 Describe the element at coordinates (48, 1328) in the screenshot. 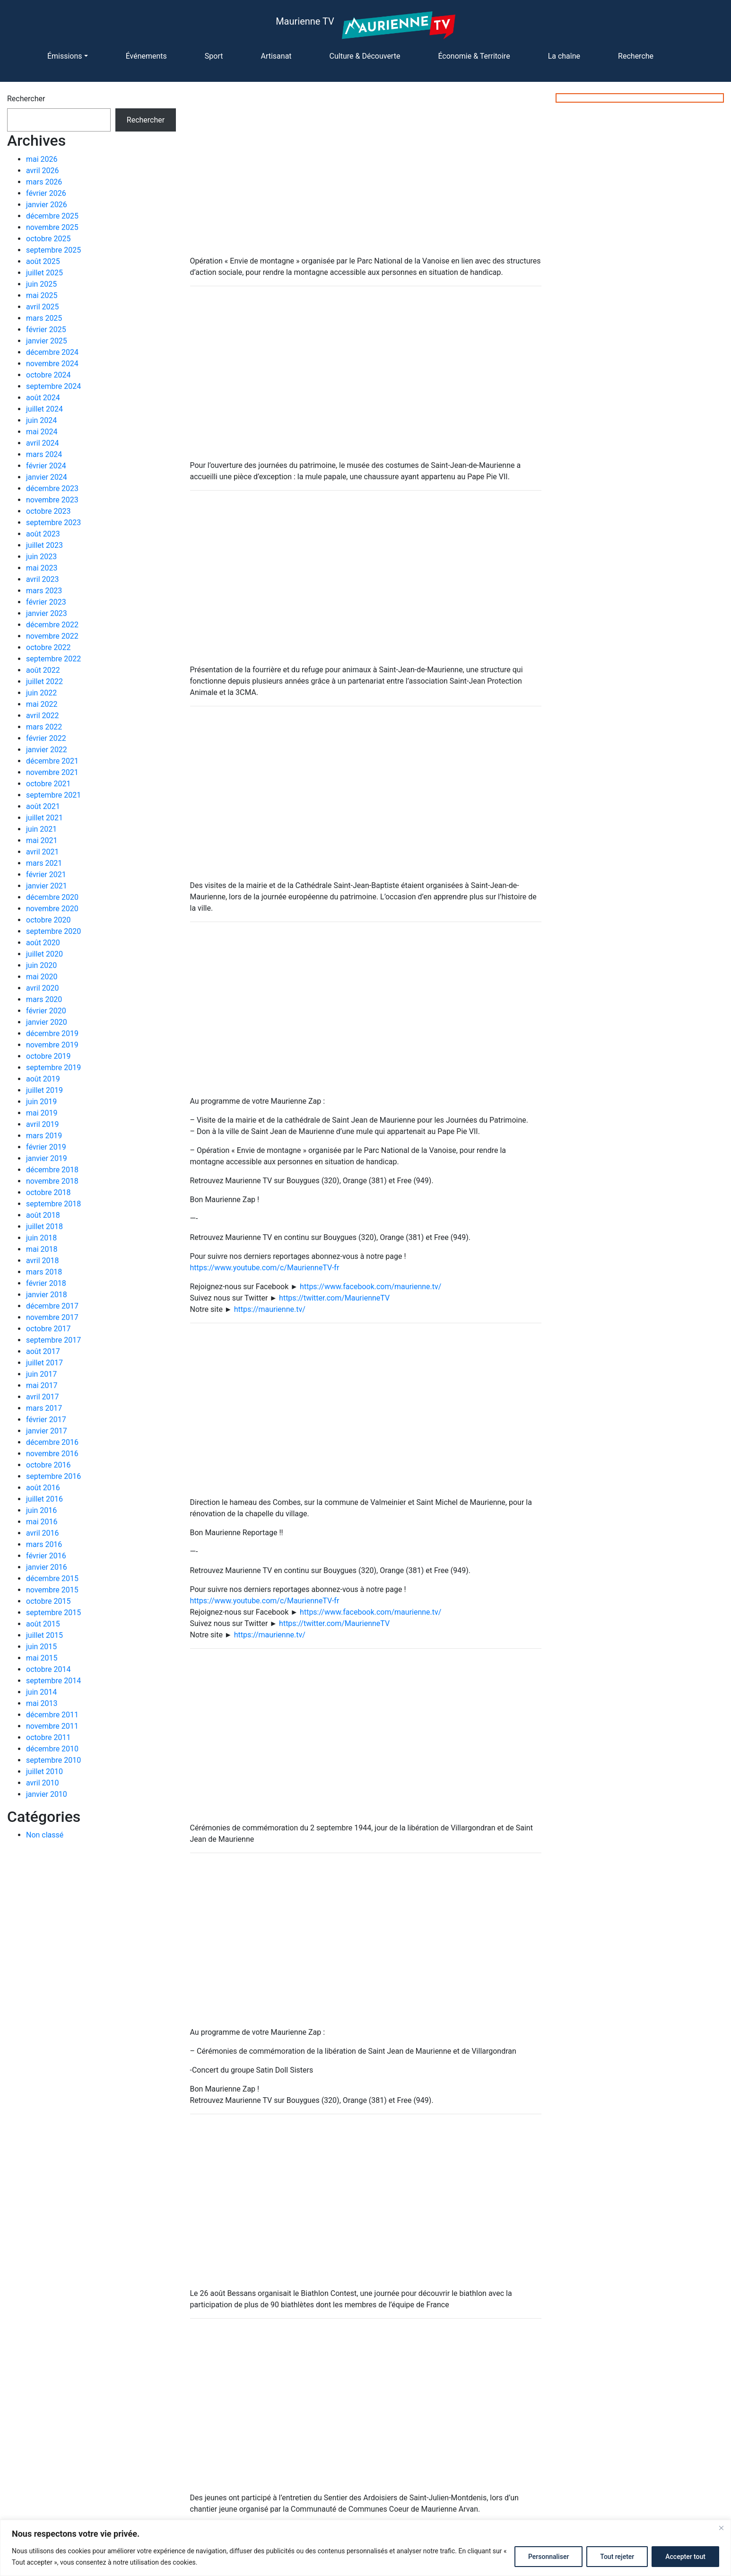

I see `octobre 2017` at that location.